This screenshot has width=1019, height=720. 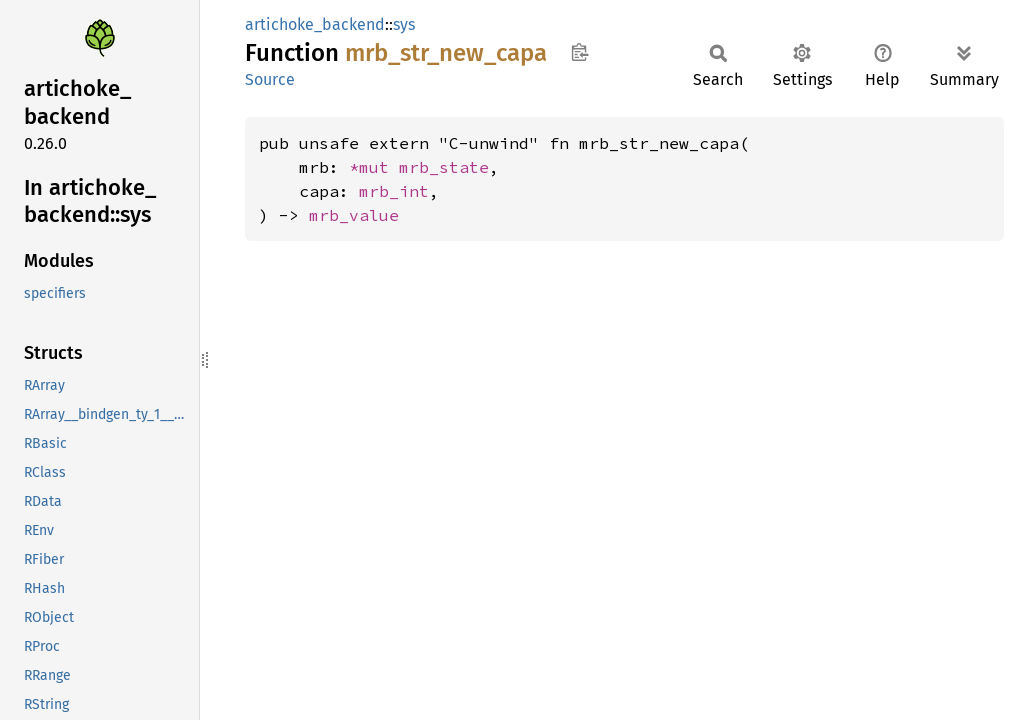 What do you see at coordinates (579, 52) in the screenshot?
I see `Copy item path` at bounding box center [579, 52].